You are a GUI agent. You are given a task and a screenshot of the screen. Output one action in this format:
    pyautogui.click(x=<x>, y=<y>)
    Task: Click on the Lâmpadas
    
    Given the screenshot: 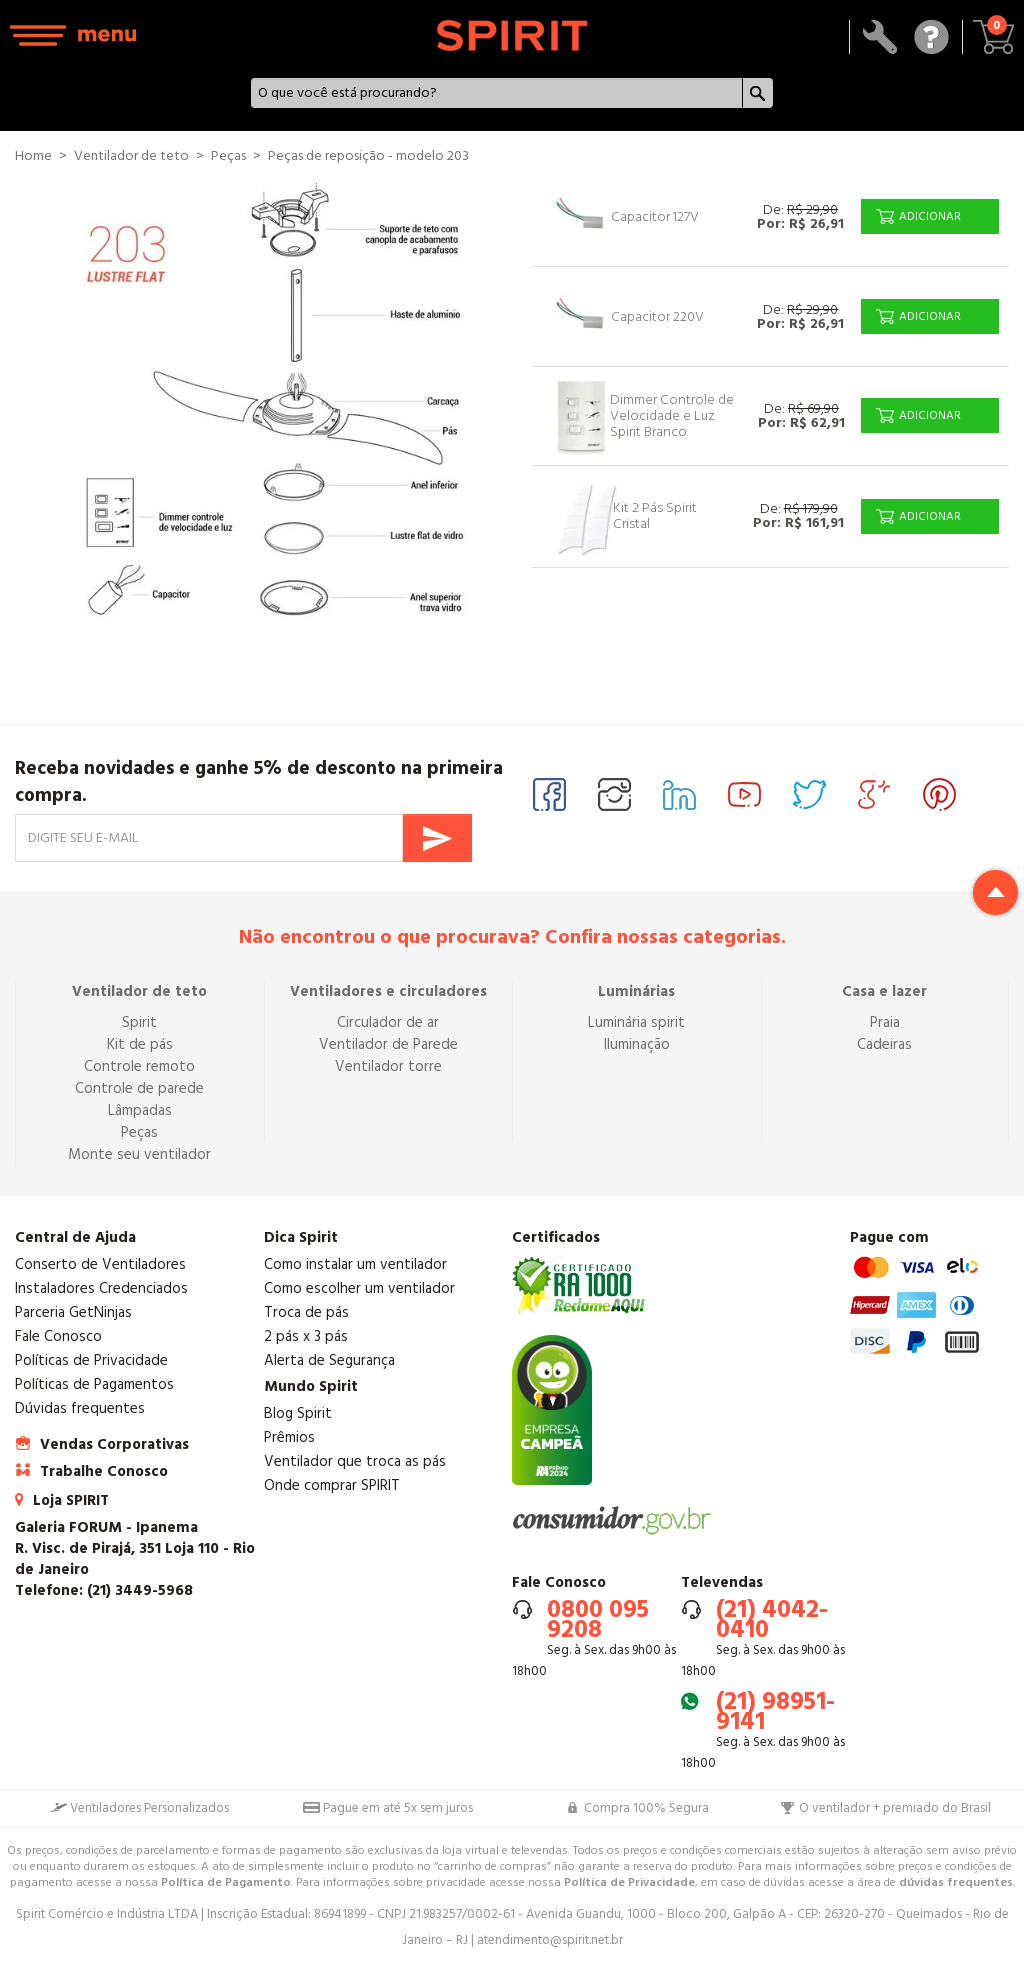 What is the action you would take?
    pyautogui.click(x=140, y=1110)
    